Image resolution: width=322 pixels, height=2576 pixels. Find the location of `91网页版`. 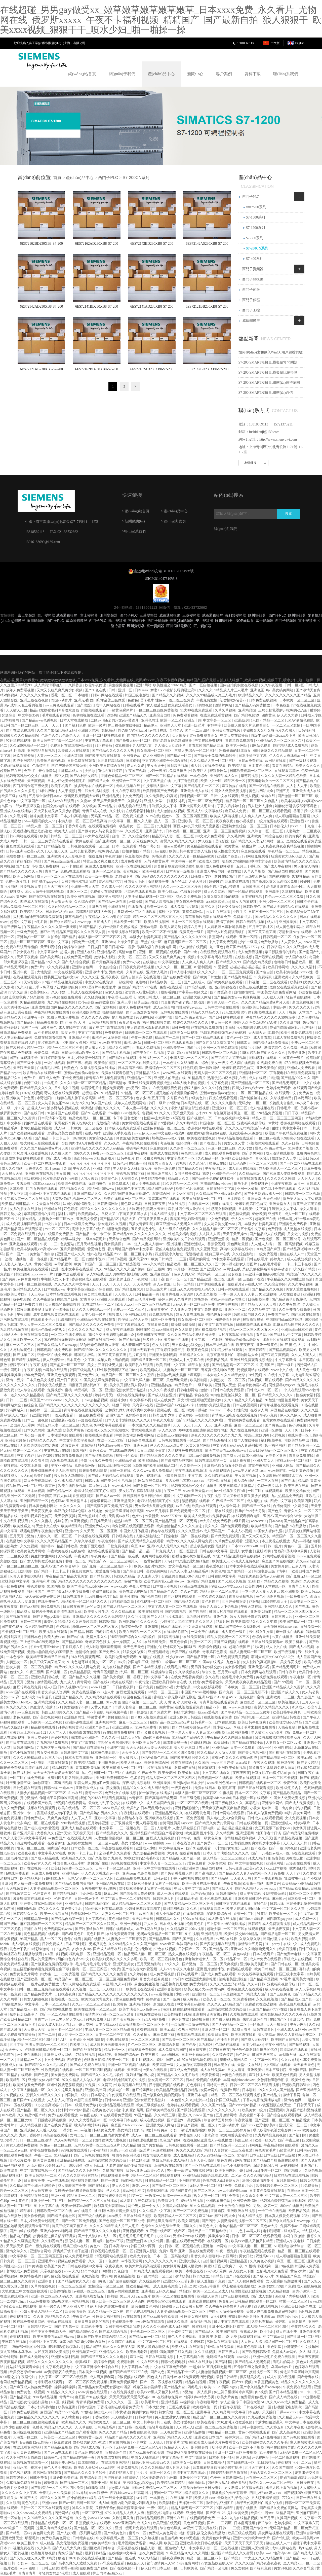

91网页版 is located at coordinates (255, 2145).